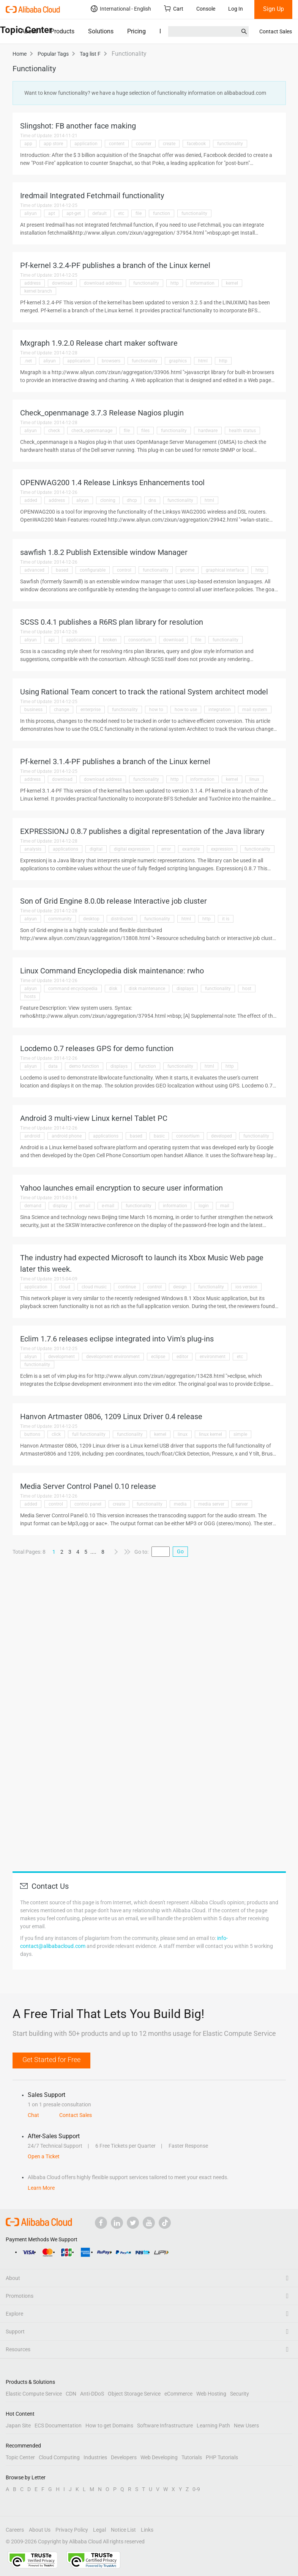 The image size is (298, 2576). Describe the element at coordinates (91, 430) in the screenshot. I see `check_openmanage` at that location.